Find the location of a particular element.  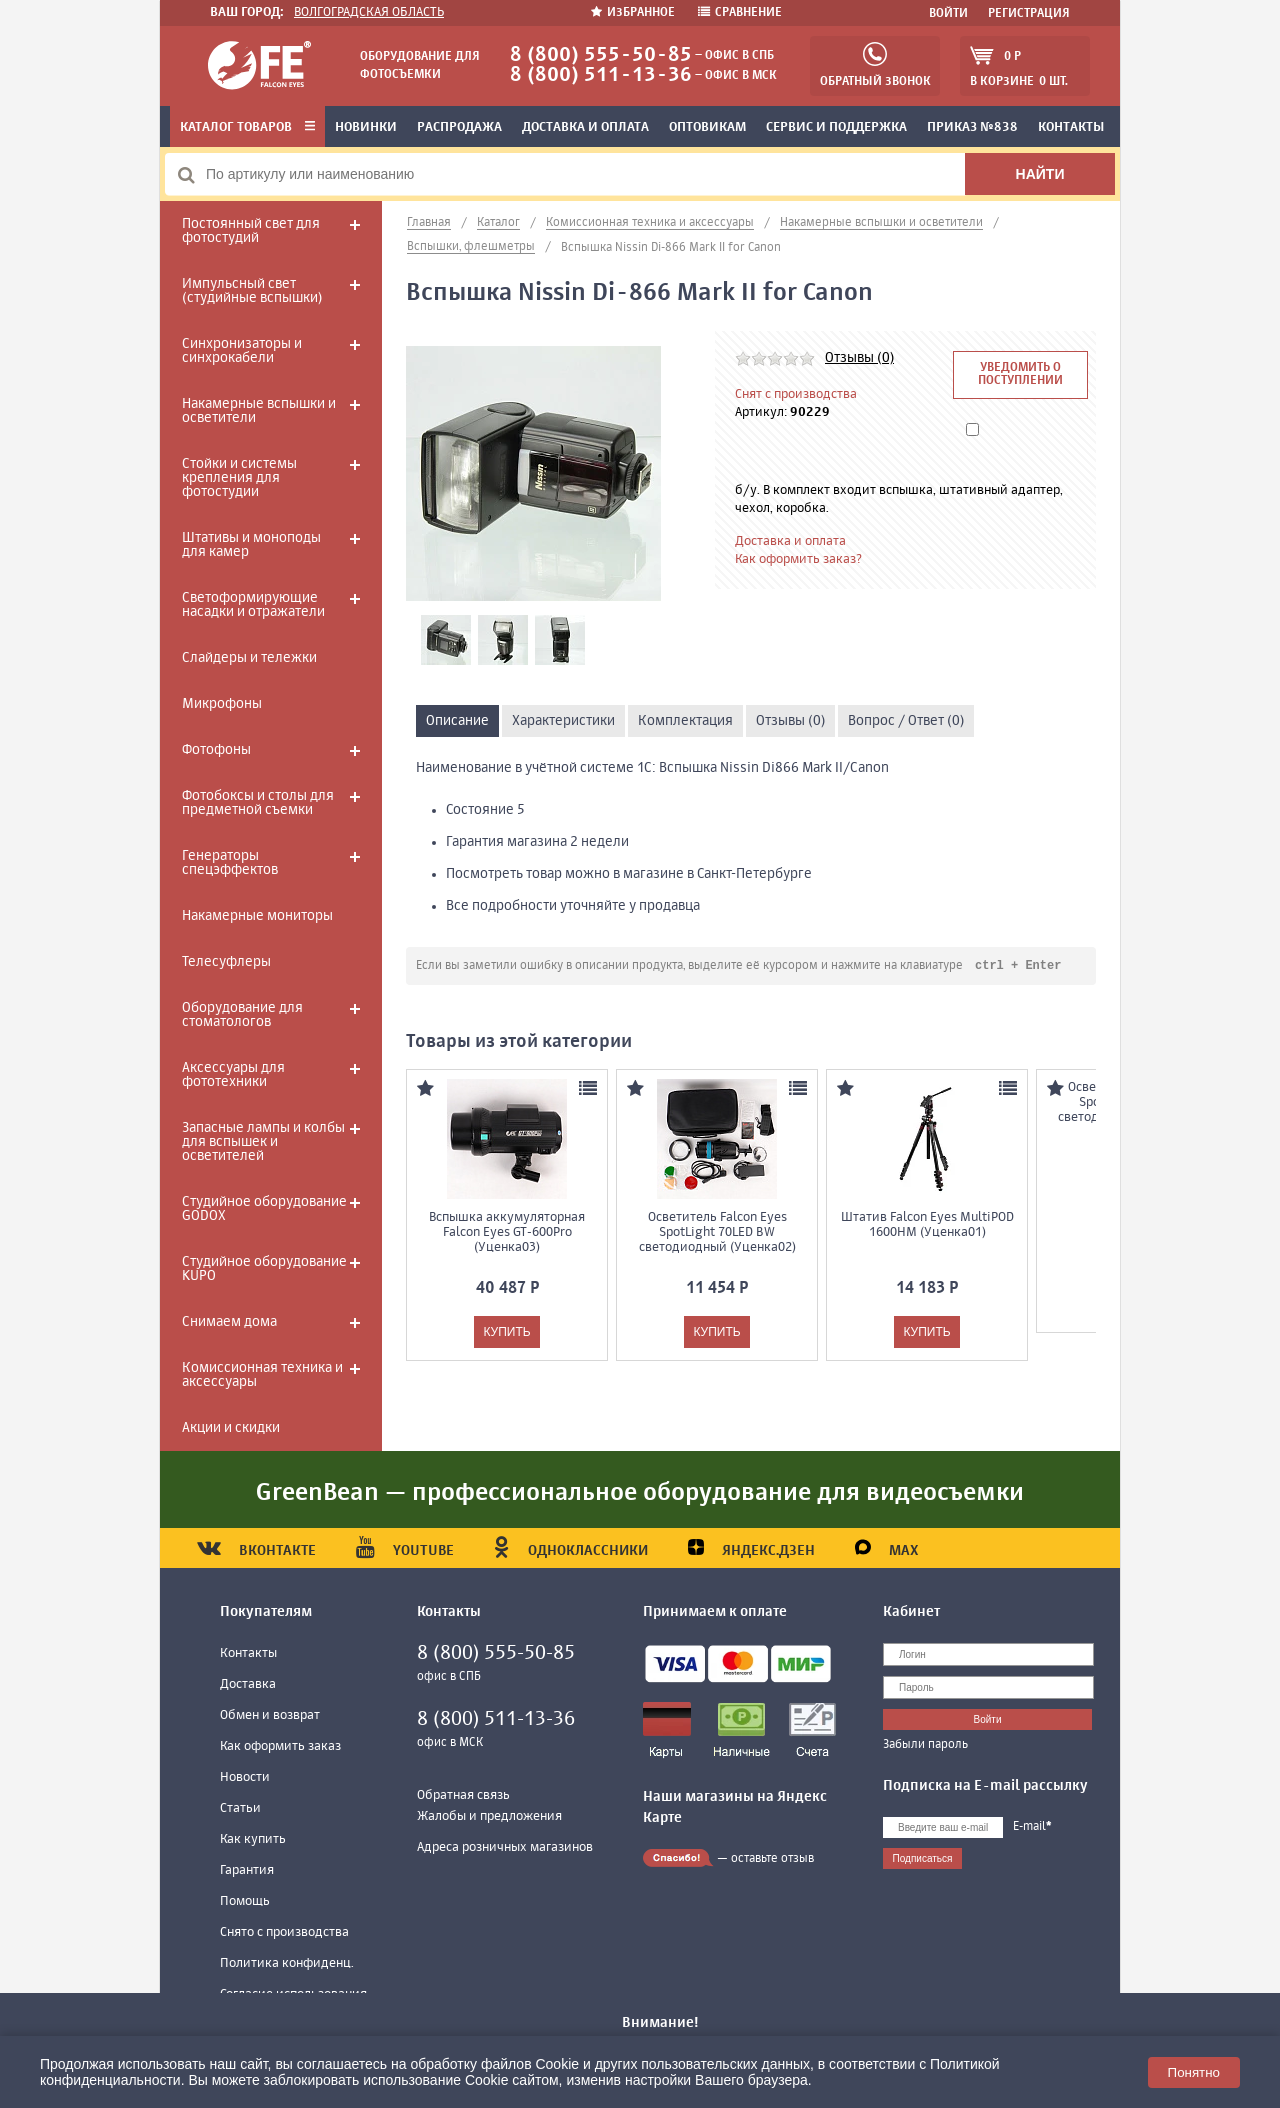

Гарантия is located at coordinates (247, 1870).